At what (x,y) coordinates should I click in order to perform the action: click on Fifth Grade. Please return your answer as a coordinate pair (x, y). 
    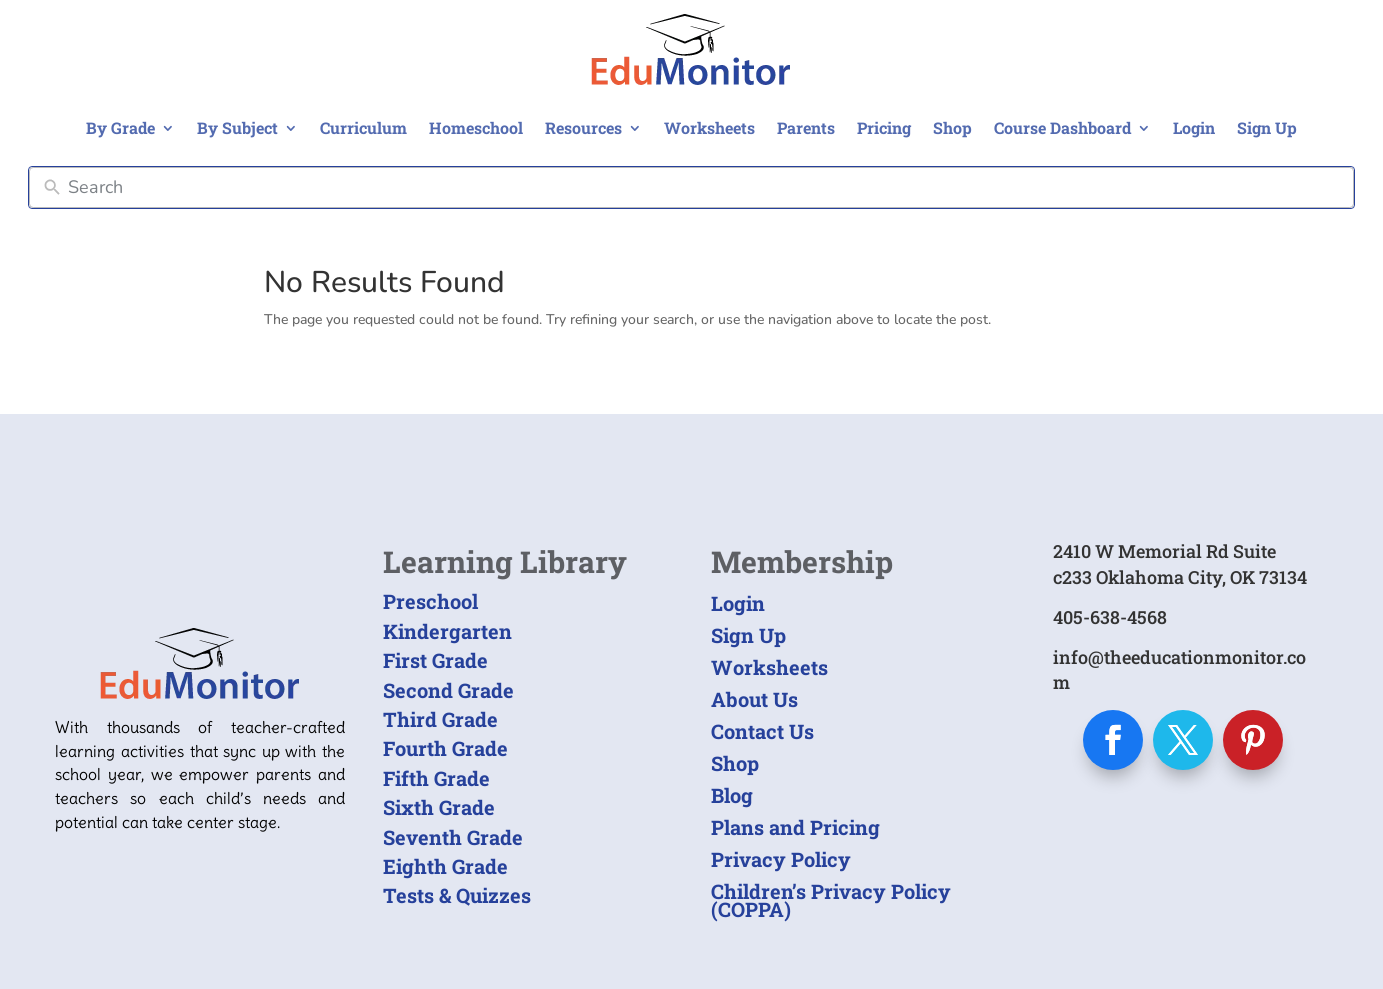
    Looking at the image, I should click on (436, 778).